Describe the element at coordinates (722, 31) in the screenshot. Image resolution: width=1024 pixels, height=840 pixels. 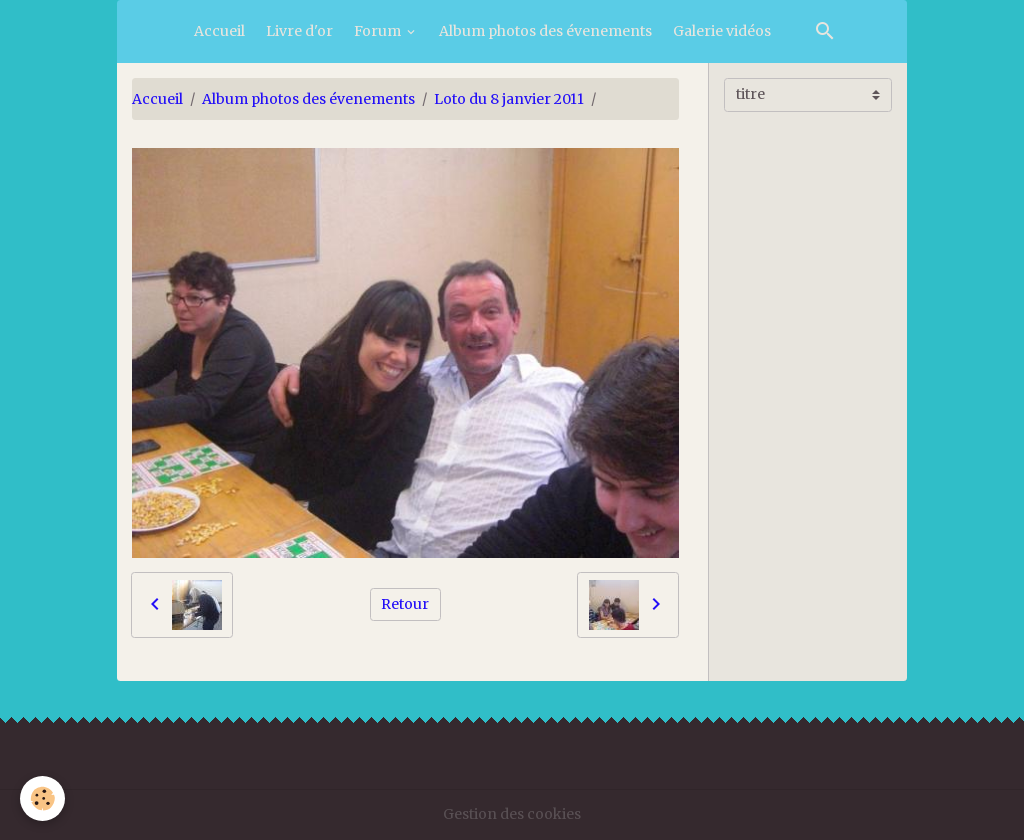
I see `Galerie vidéos` at that location.